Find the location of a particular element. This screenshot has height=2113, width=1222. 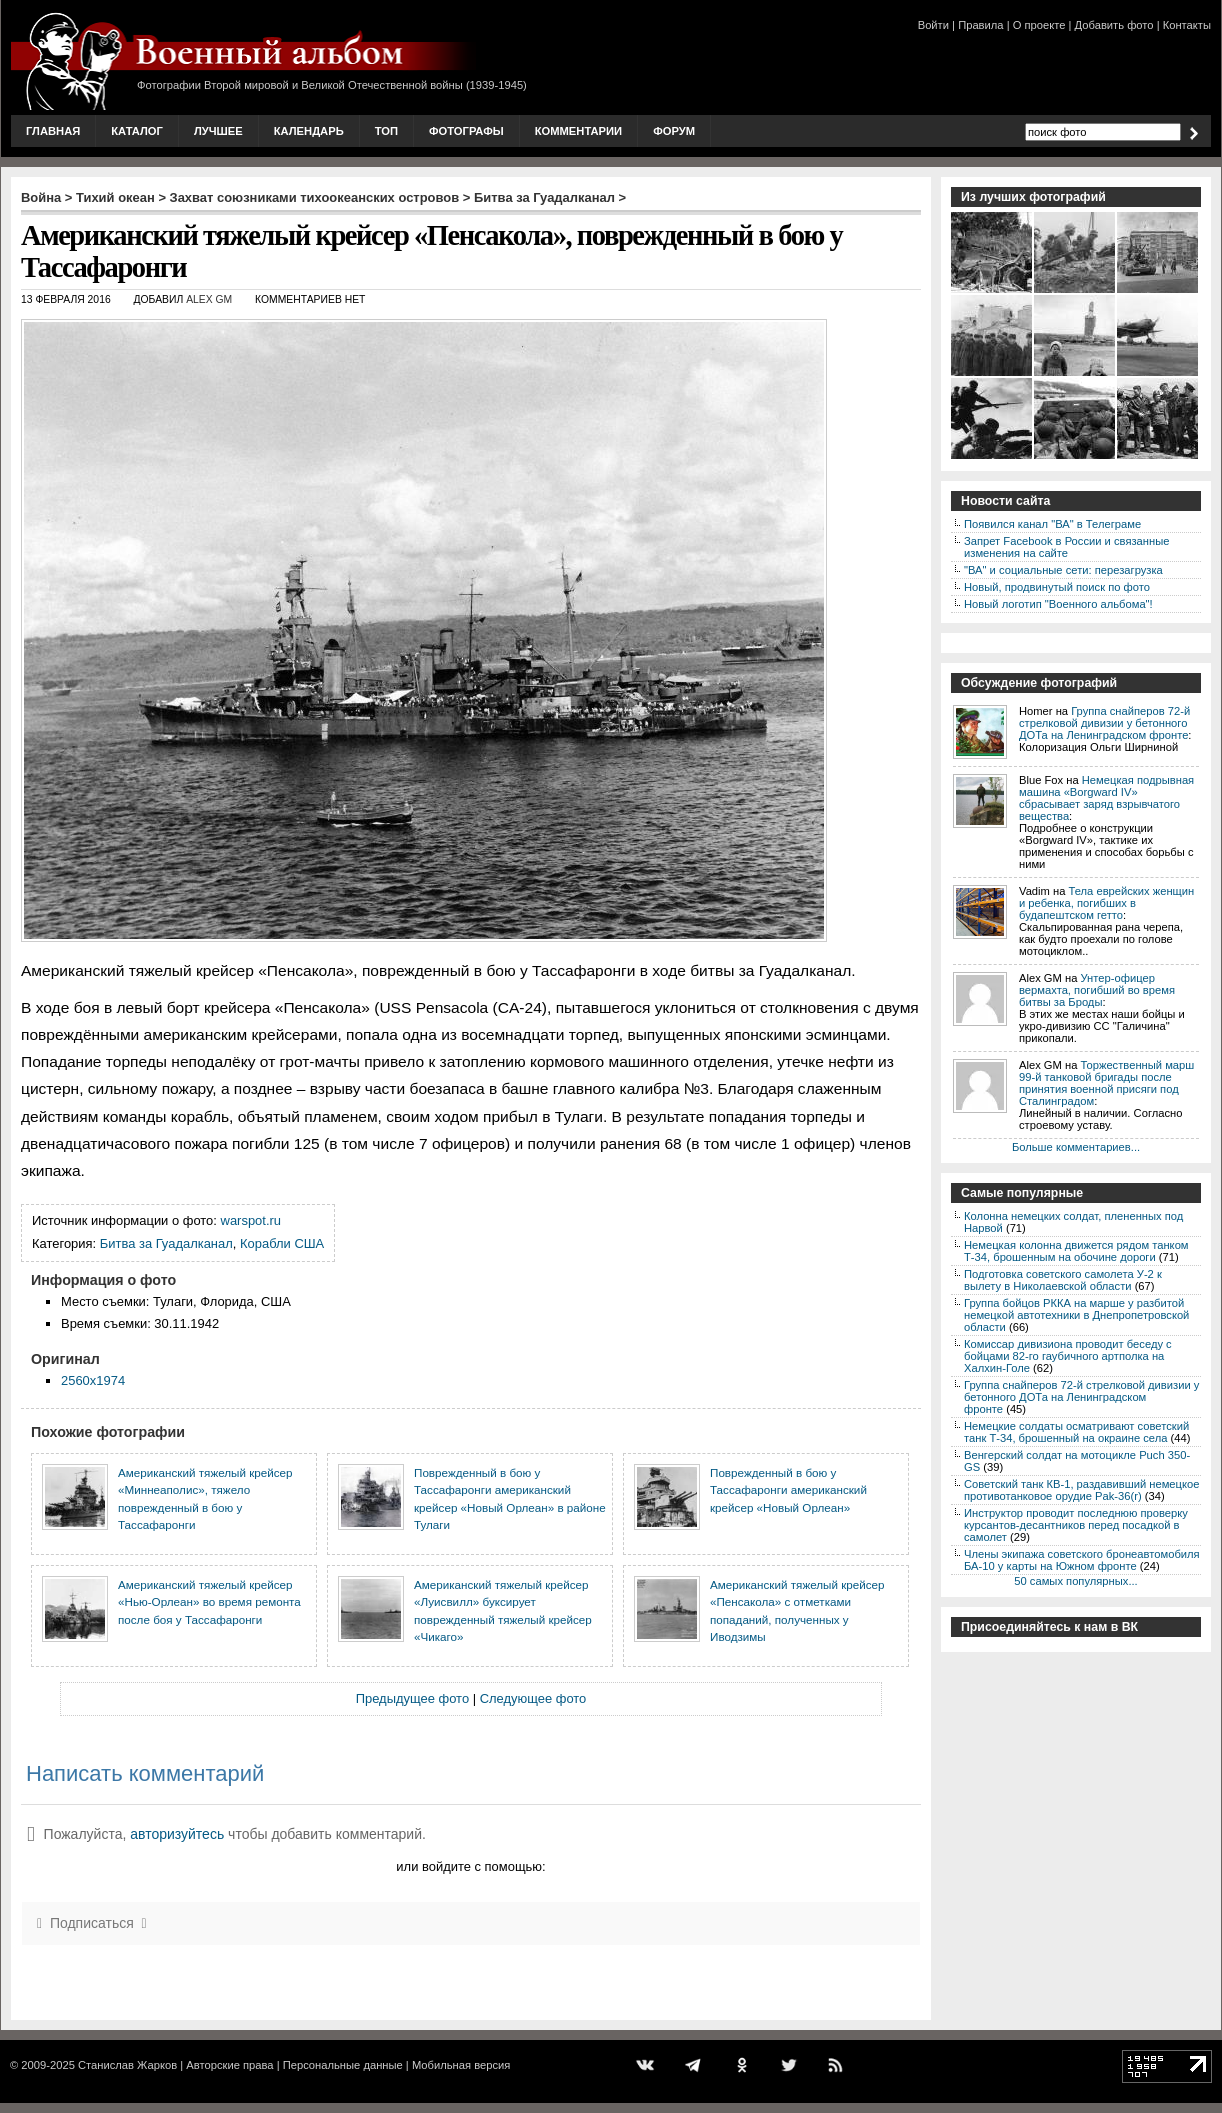

Унтер-офицер вермахта, погибший во время битвы за Броды is located at coordinates (1097, 990).